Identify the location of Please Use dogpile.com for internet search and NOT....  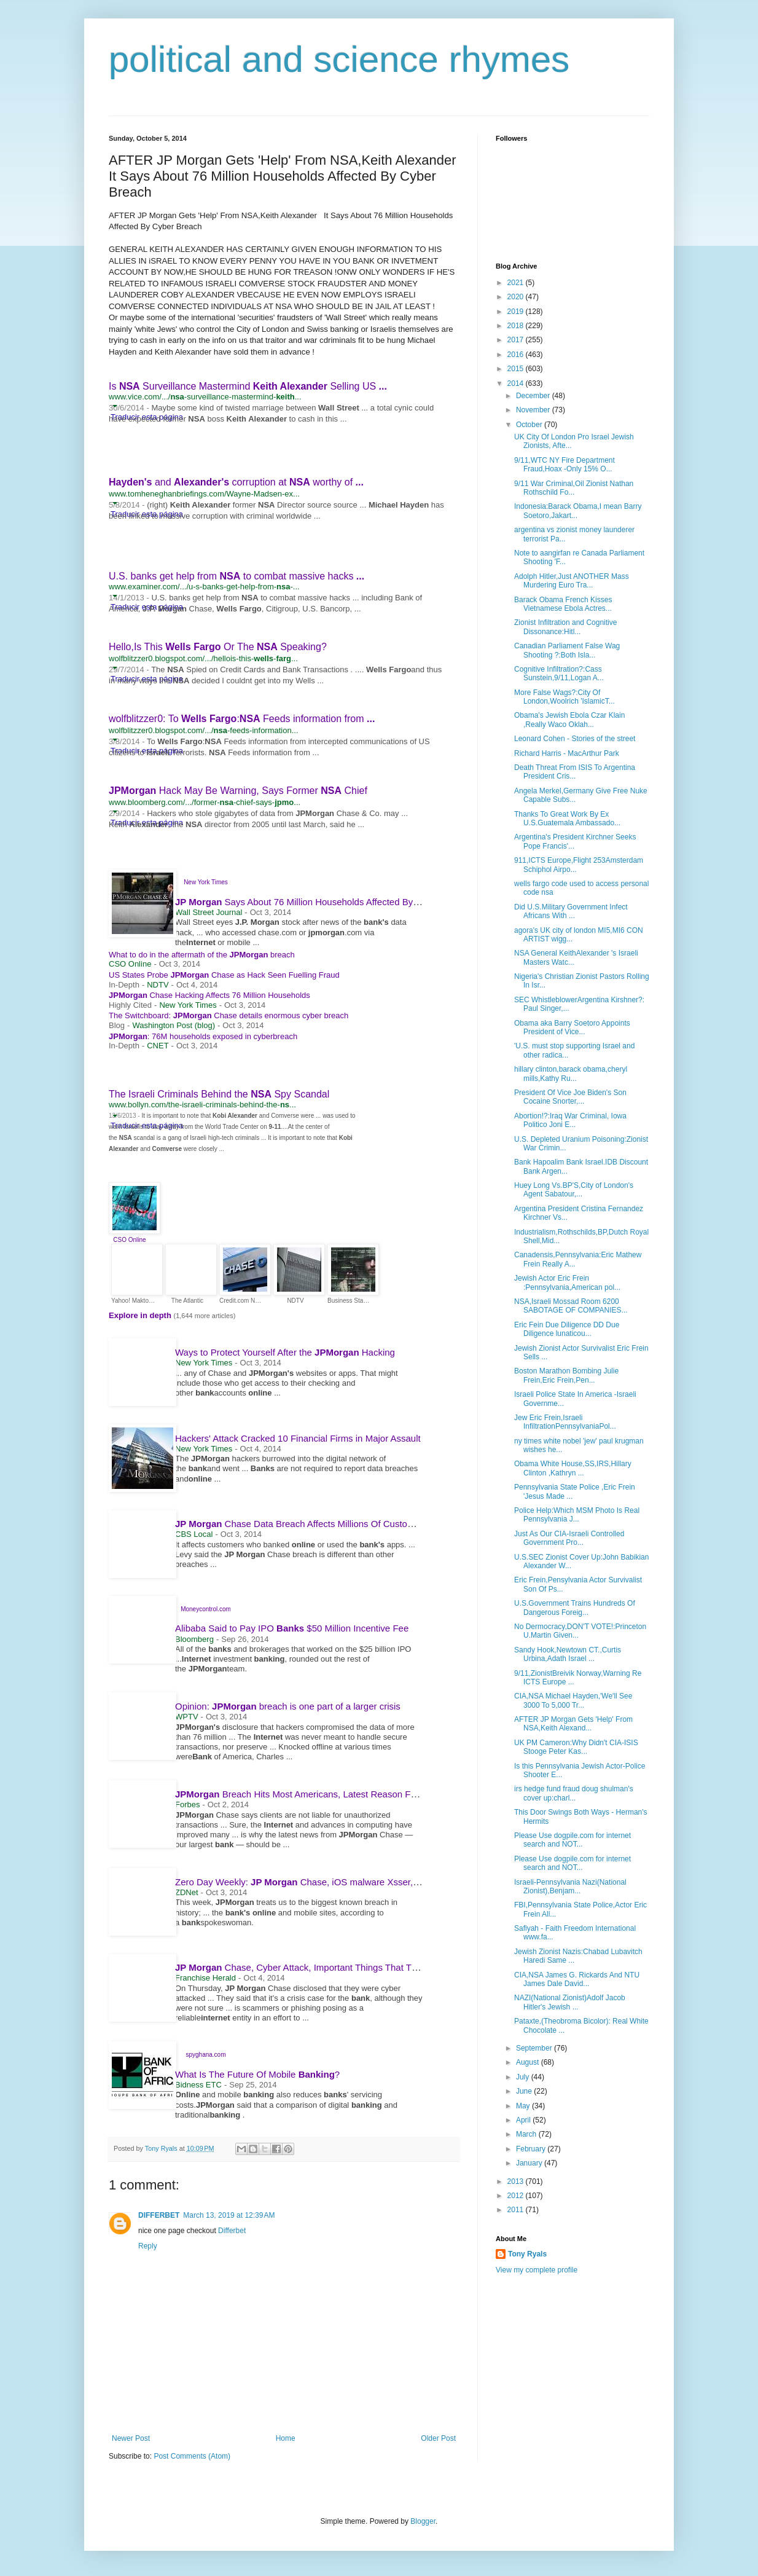
(572, 1839).